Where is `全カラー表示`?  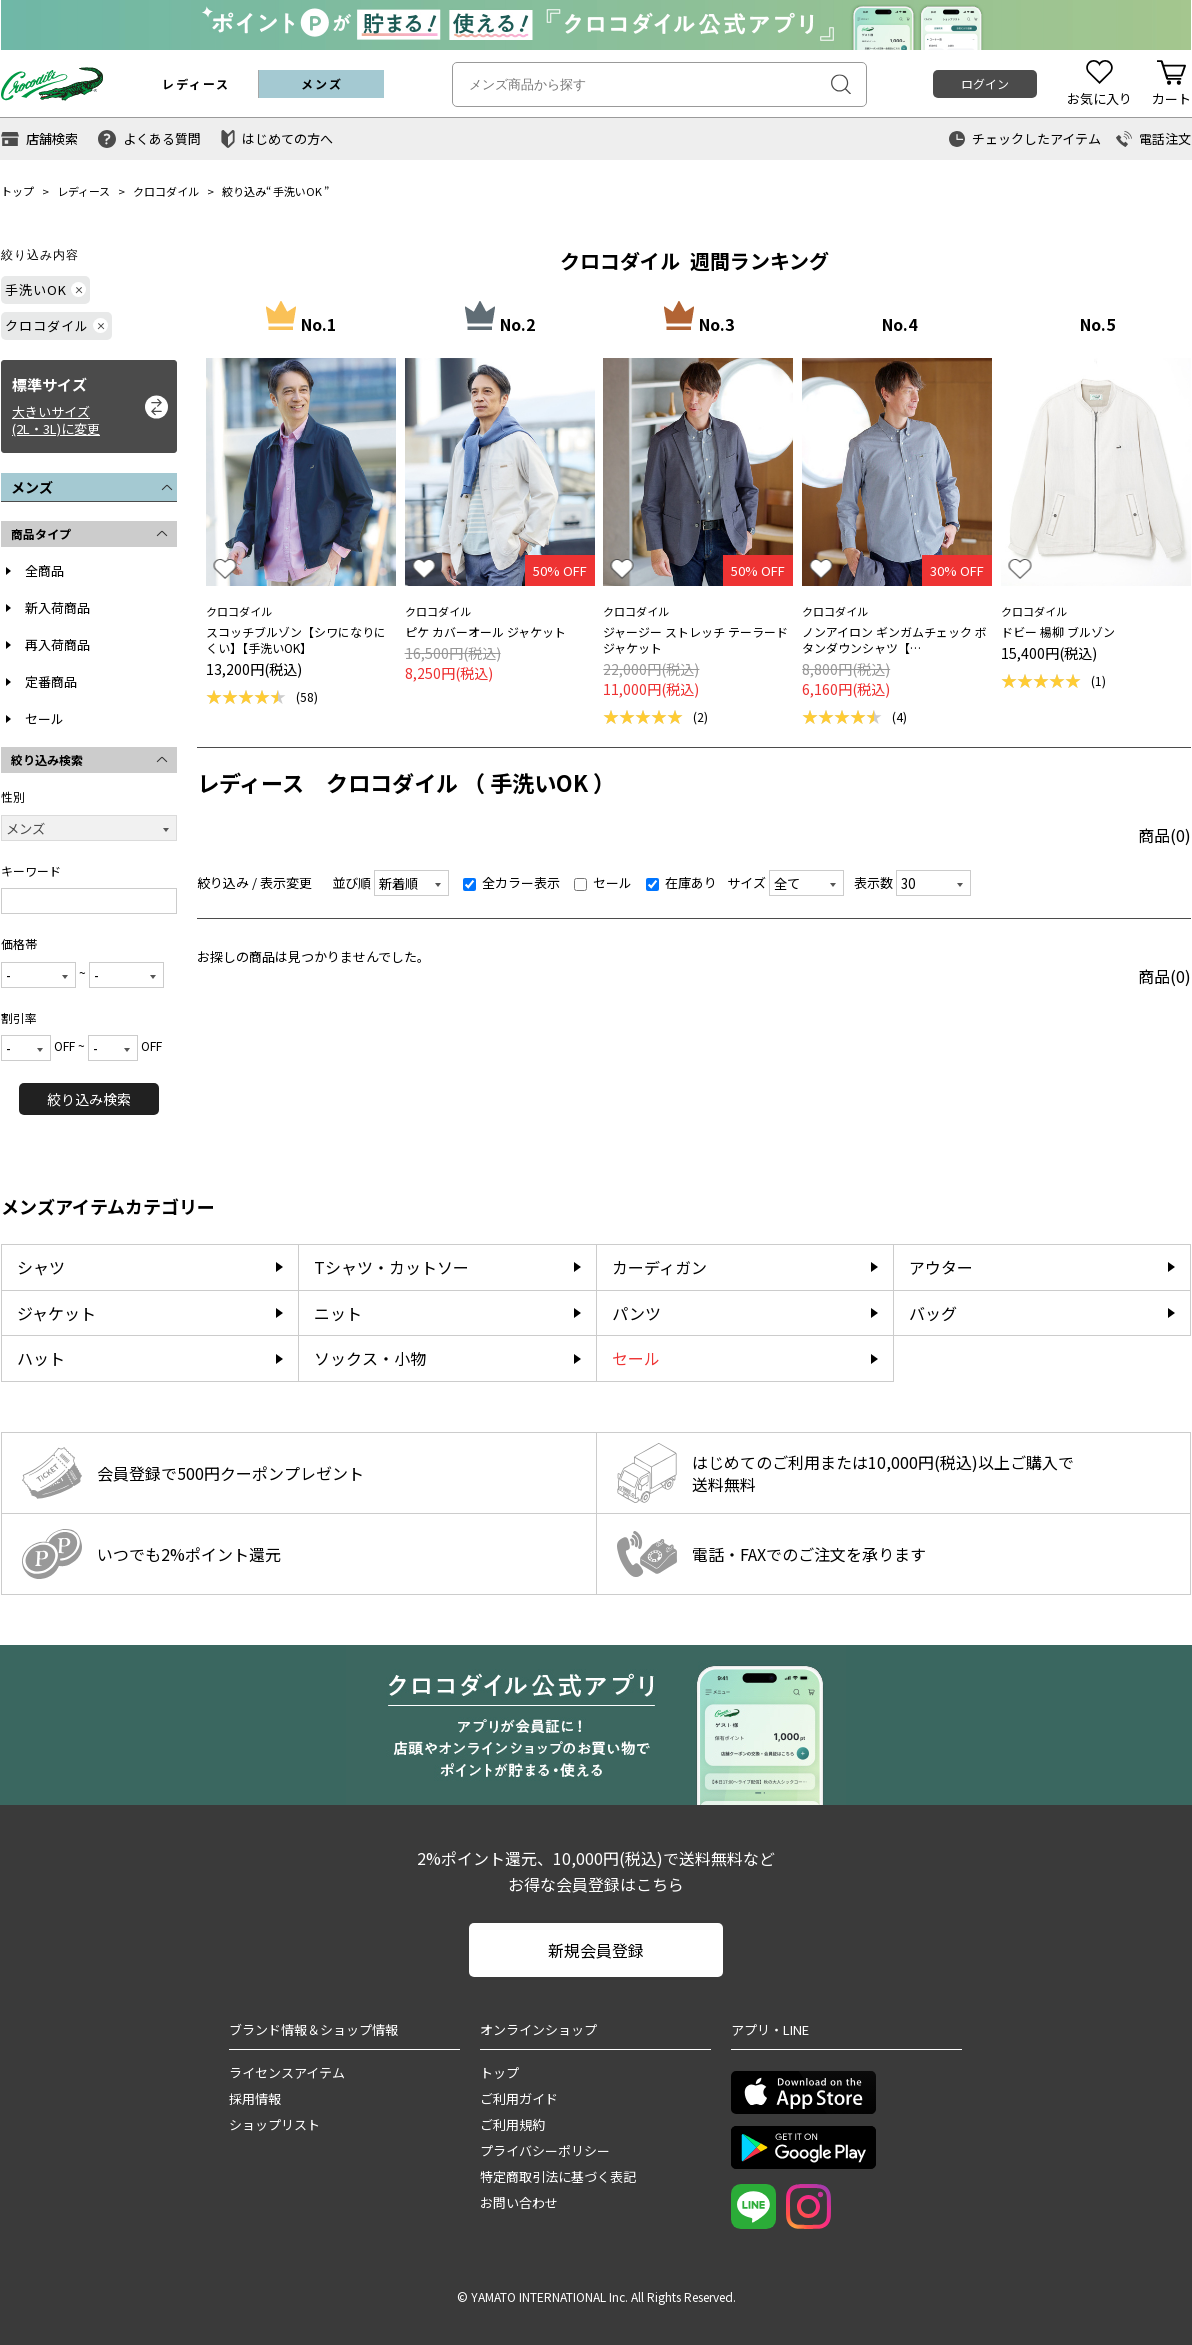 全カラー表示 is located at coordinates (511, 882).